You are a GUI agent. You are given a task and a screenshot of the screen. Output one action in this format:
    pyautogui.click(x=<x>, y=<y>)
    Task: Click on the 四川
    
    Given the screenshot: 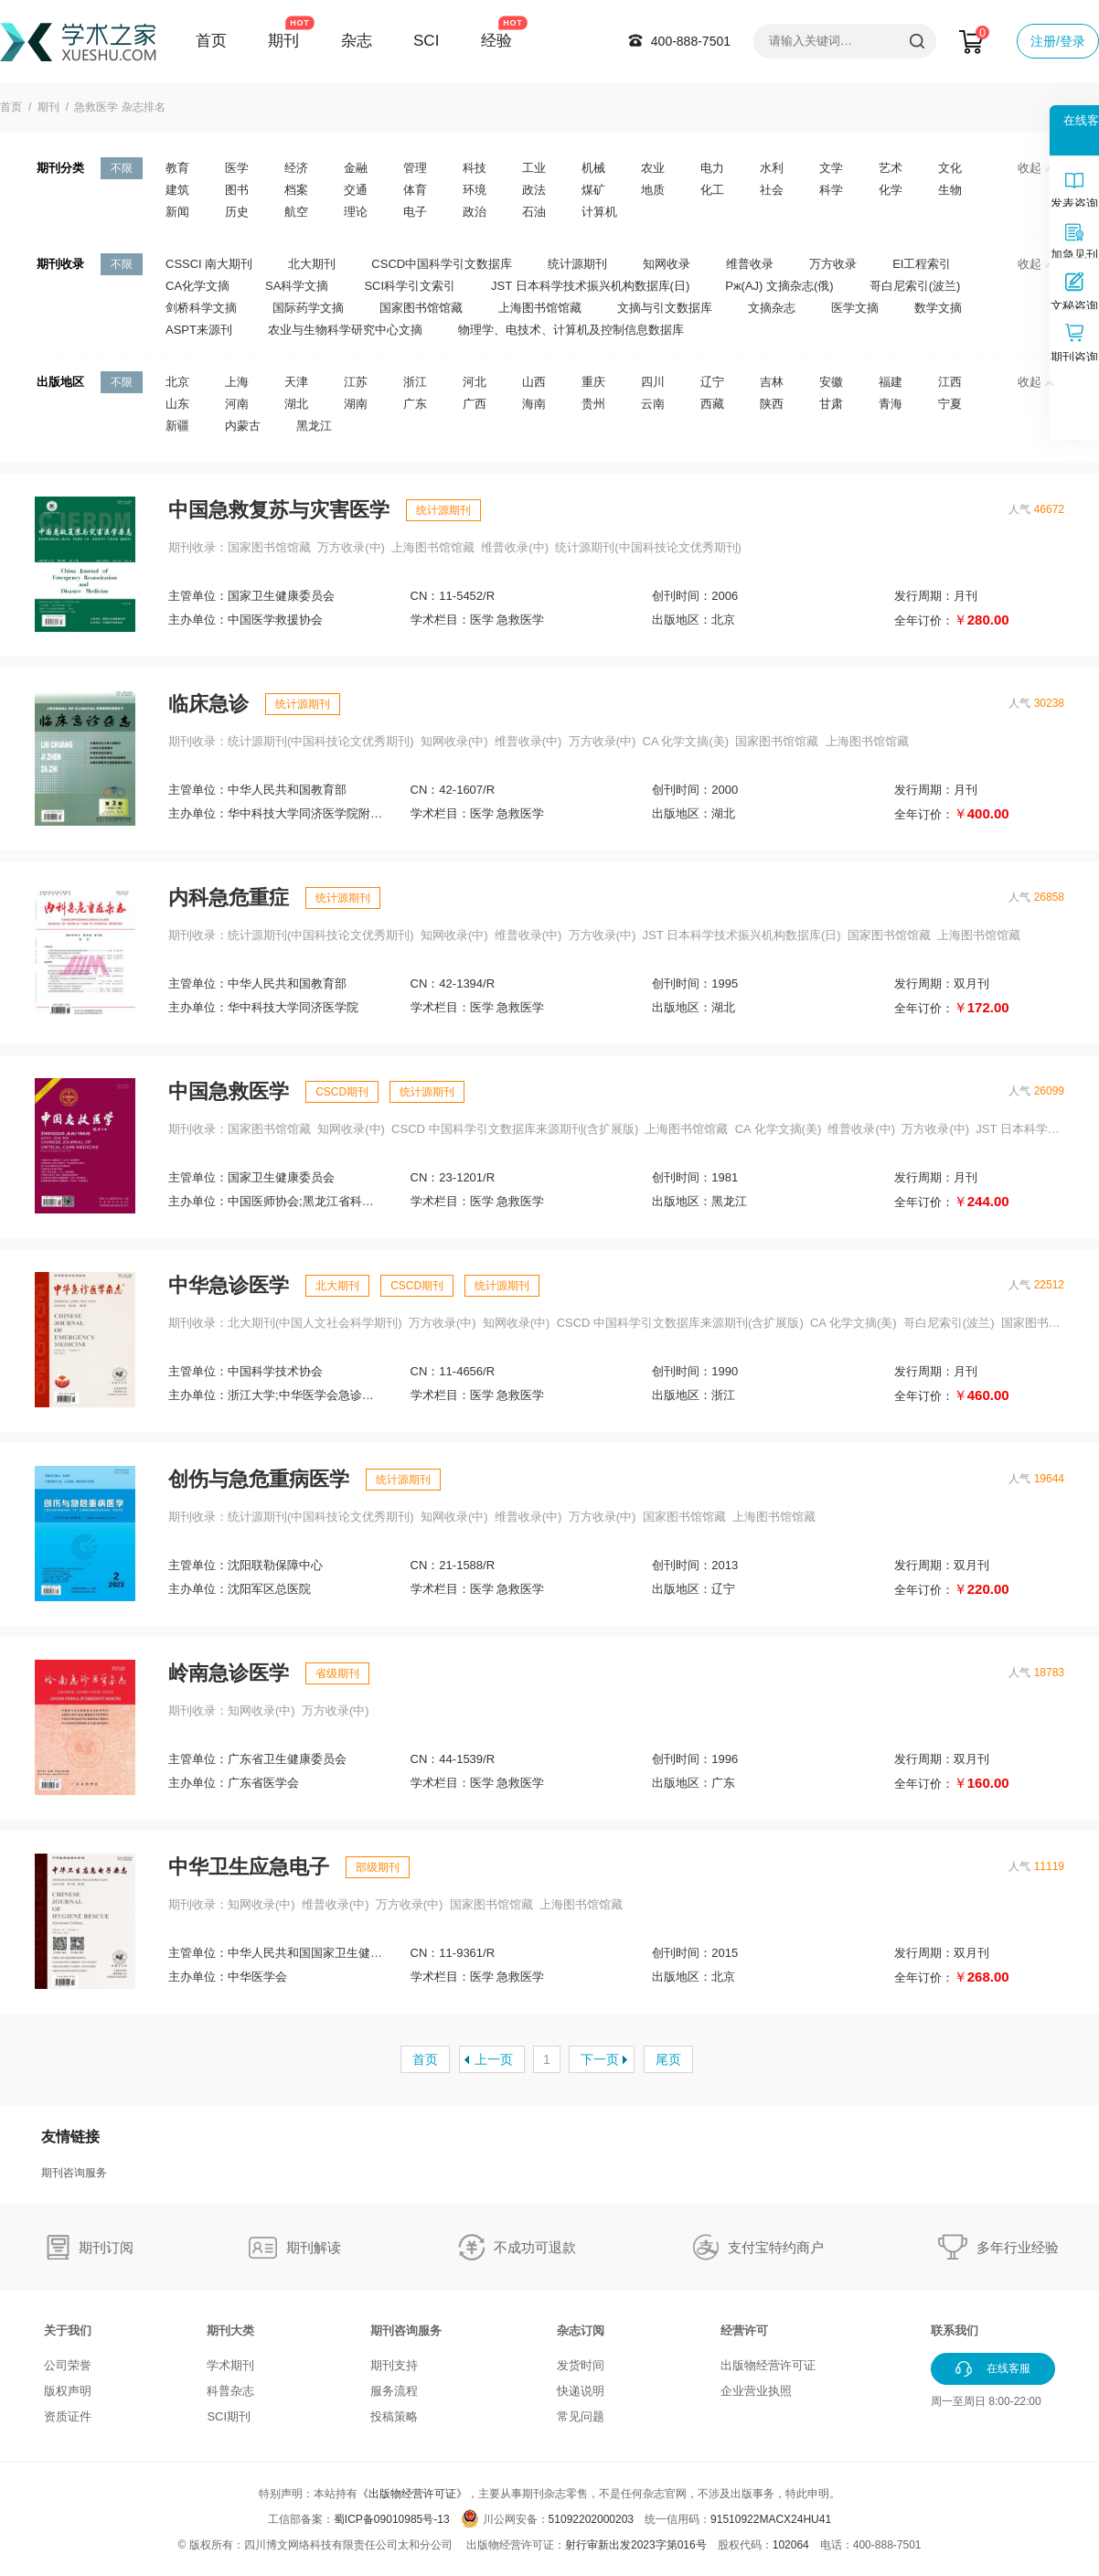 What is the action you would take?
    pyautogui.click(x=653, y=382)
    